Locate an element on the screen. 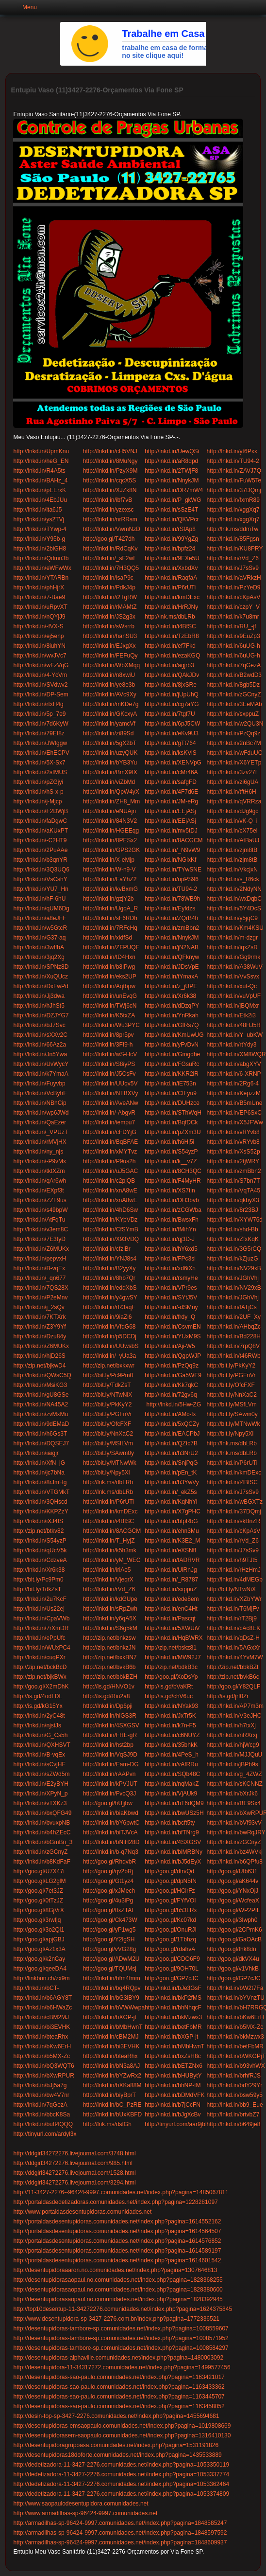  http://lnkd.in/AveANw is located at coordinates (110, 1103).